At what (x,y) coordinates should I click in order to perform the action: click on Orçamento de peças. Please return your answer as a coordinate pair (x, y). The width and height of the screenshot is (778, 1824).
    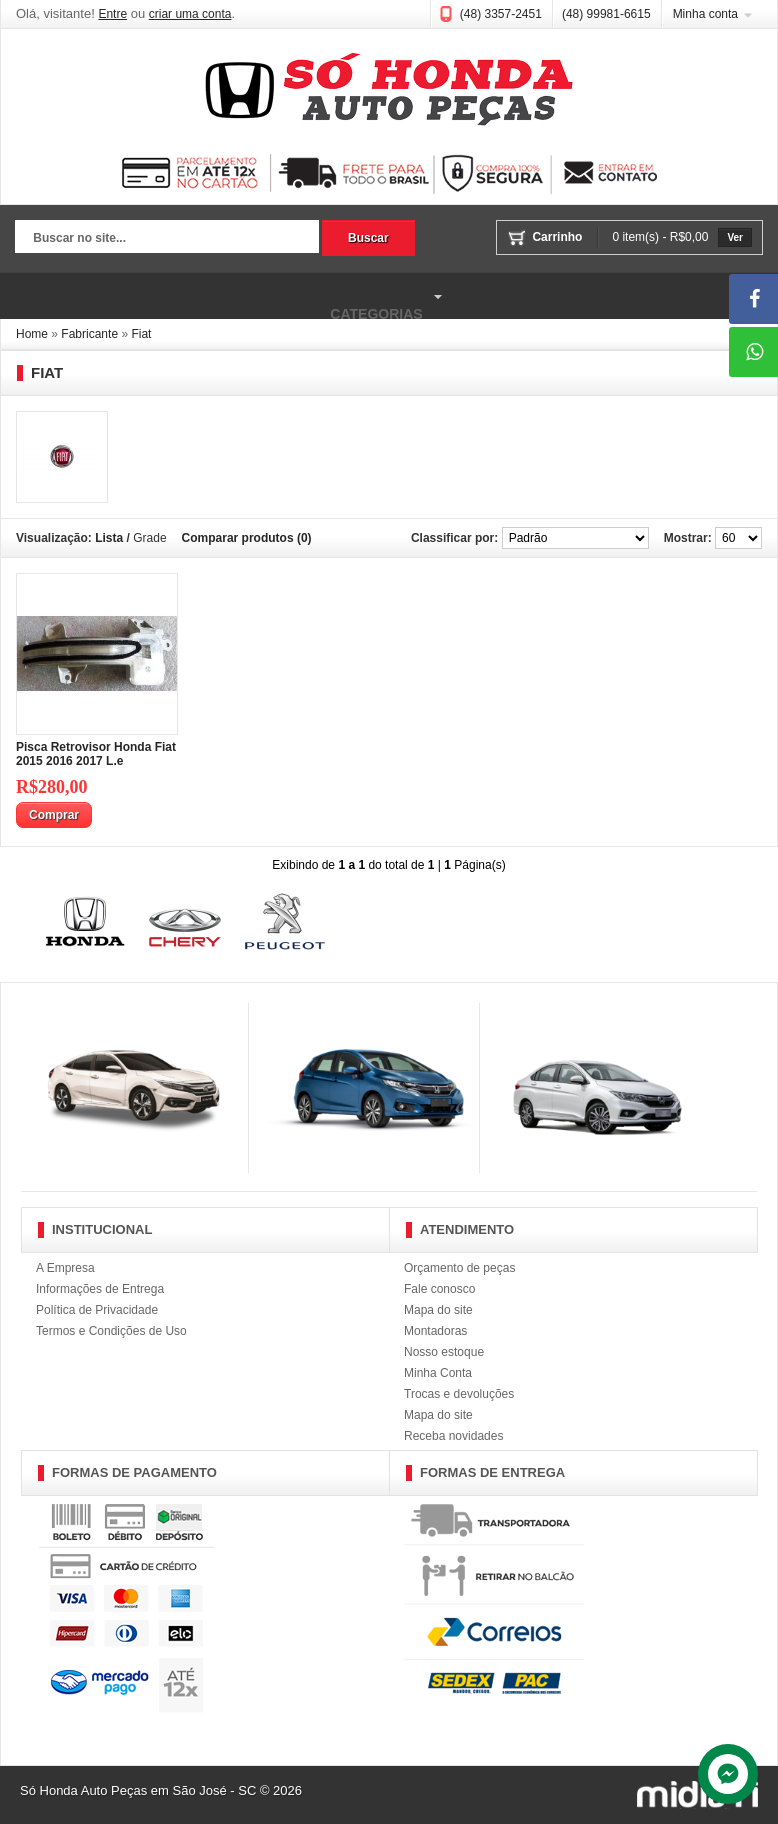
    Looking at the image, I should click on (459, 1268).